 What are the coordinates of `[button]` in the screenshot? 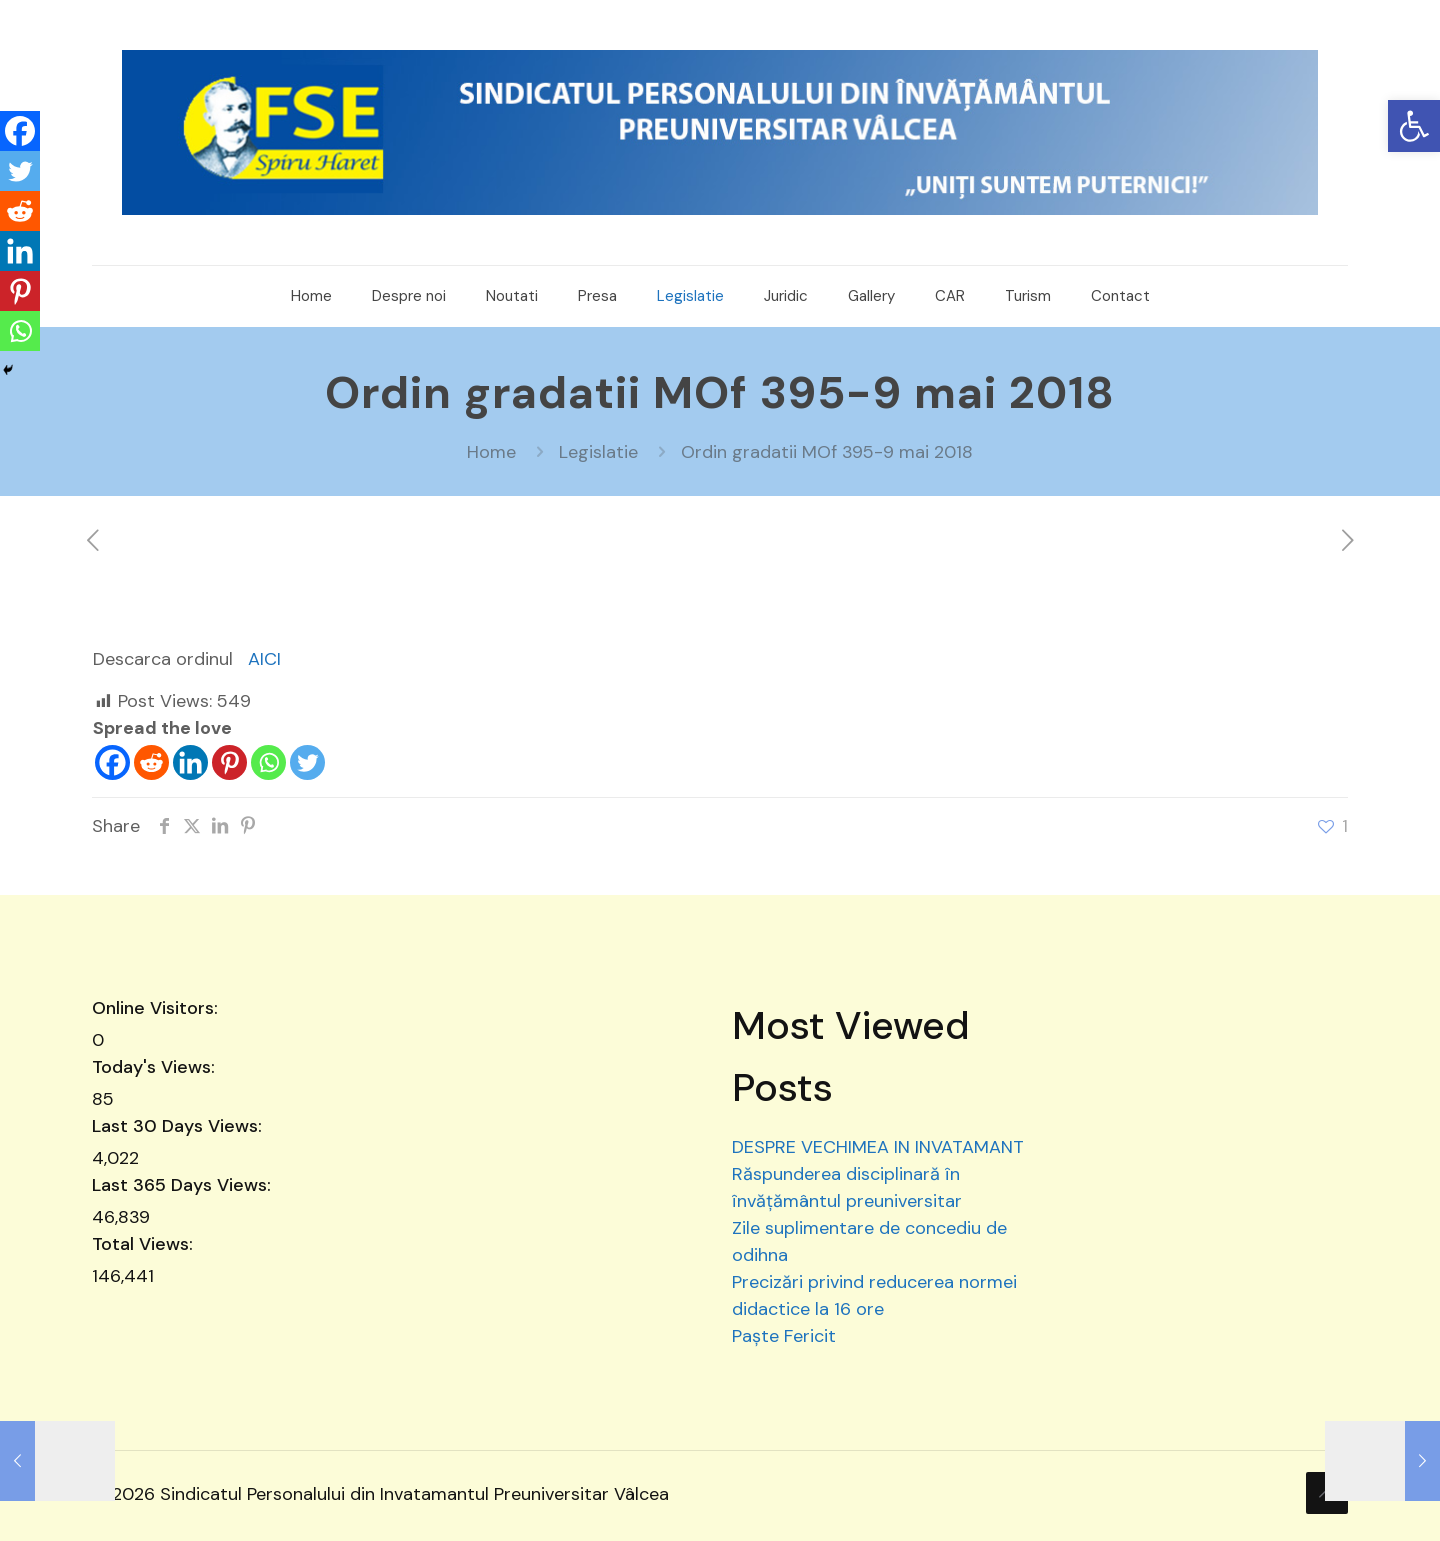 It's located at (1414, 126).